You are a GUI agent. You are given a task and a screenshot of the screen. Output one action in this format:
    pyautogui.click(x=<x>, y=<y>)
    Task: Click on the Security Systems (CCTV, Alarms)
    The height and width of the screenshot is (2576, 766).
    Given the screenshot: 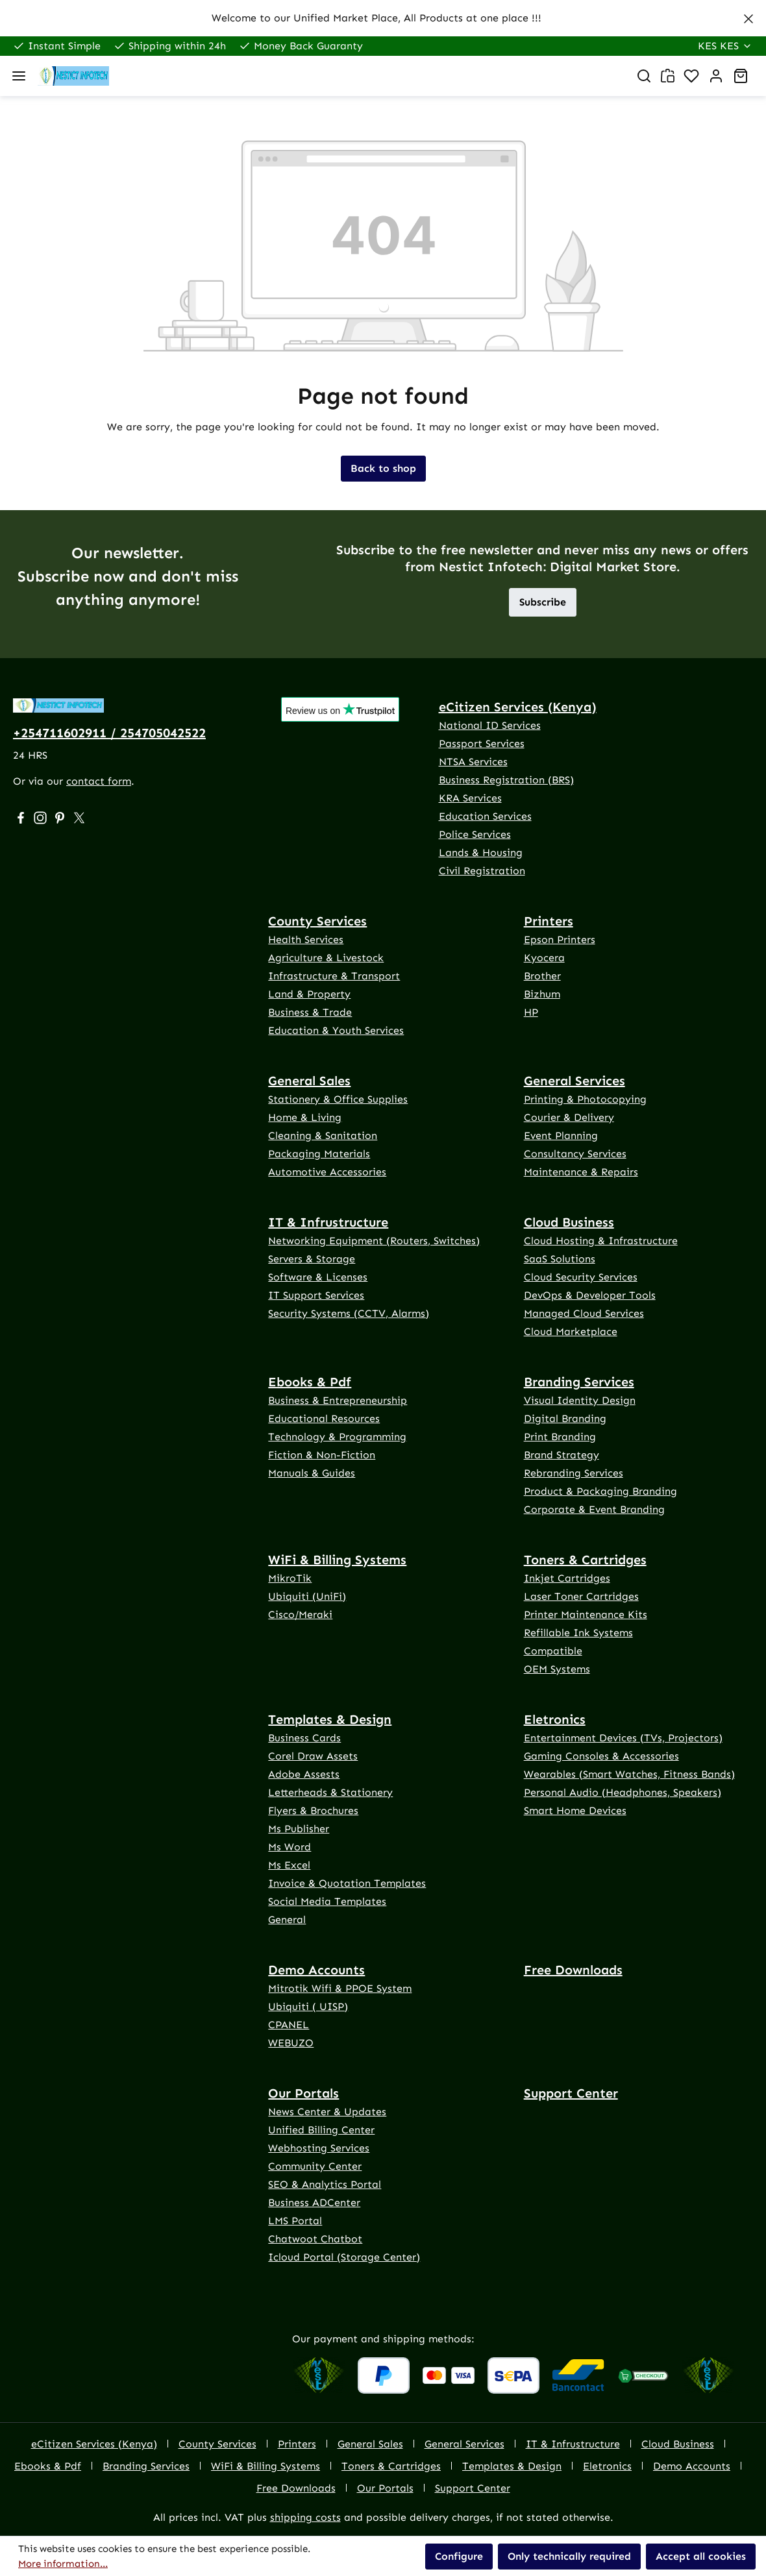 What is the action you would take?
    pyautogui.click(x=348, y=1313)
    